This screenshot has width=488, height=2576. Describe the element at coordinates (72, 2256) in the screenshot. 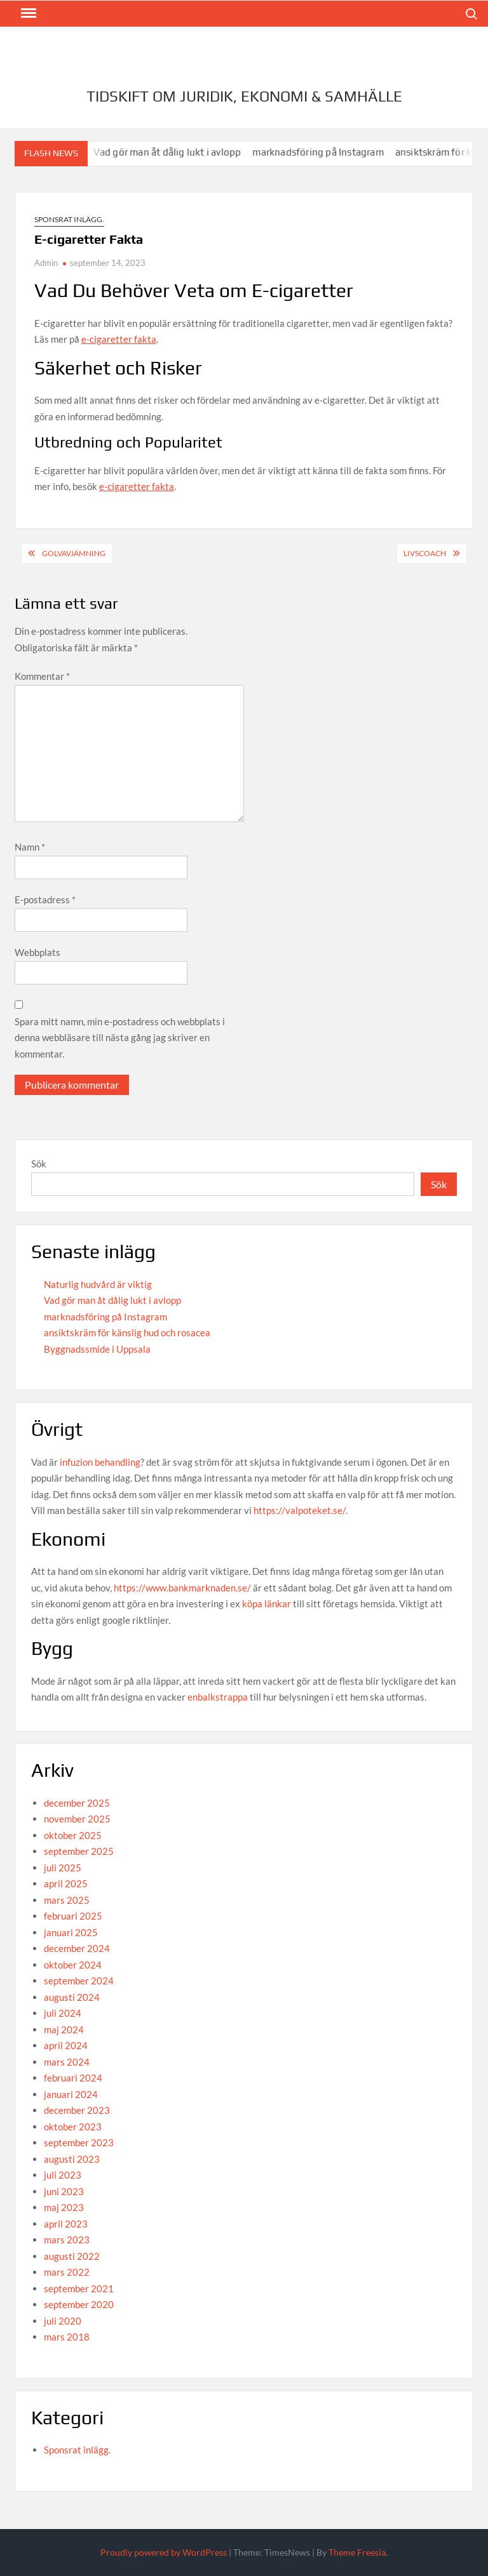

I see `augusti 2022` at that location.